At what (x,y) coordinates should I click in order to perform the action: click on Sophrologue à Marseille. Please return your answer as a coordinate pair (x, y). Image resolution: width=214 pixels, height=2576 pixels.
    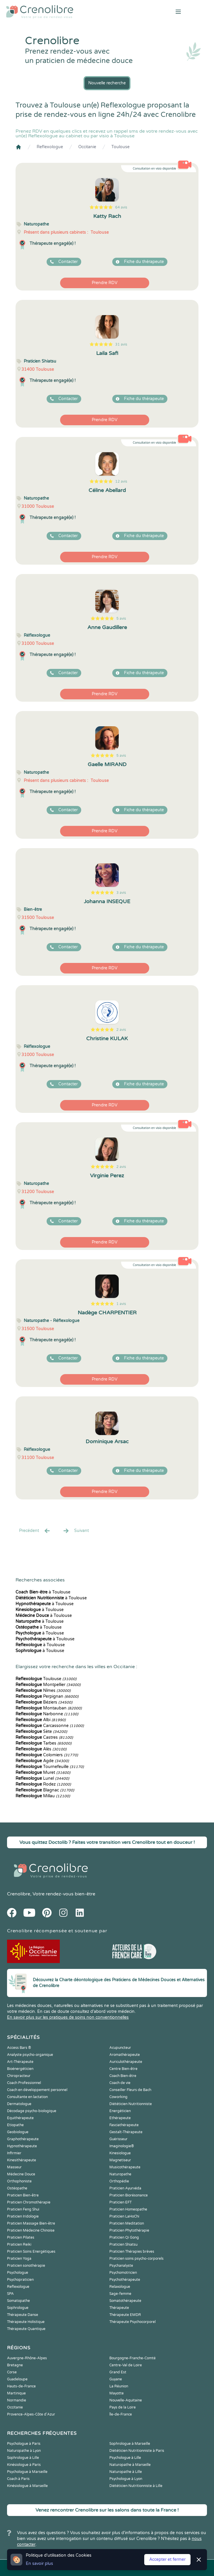
    Looking at the image, I should click on (129, 2444).